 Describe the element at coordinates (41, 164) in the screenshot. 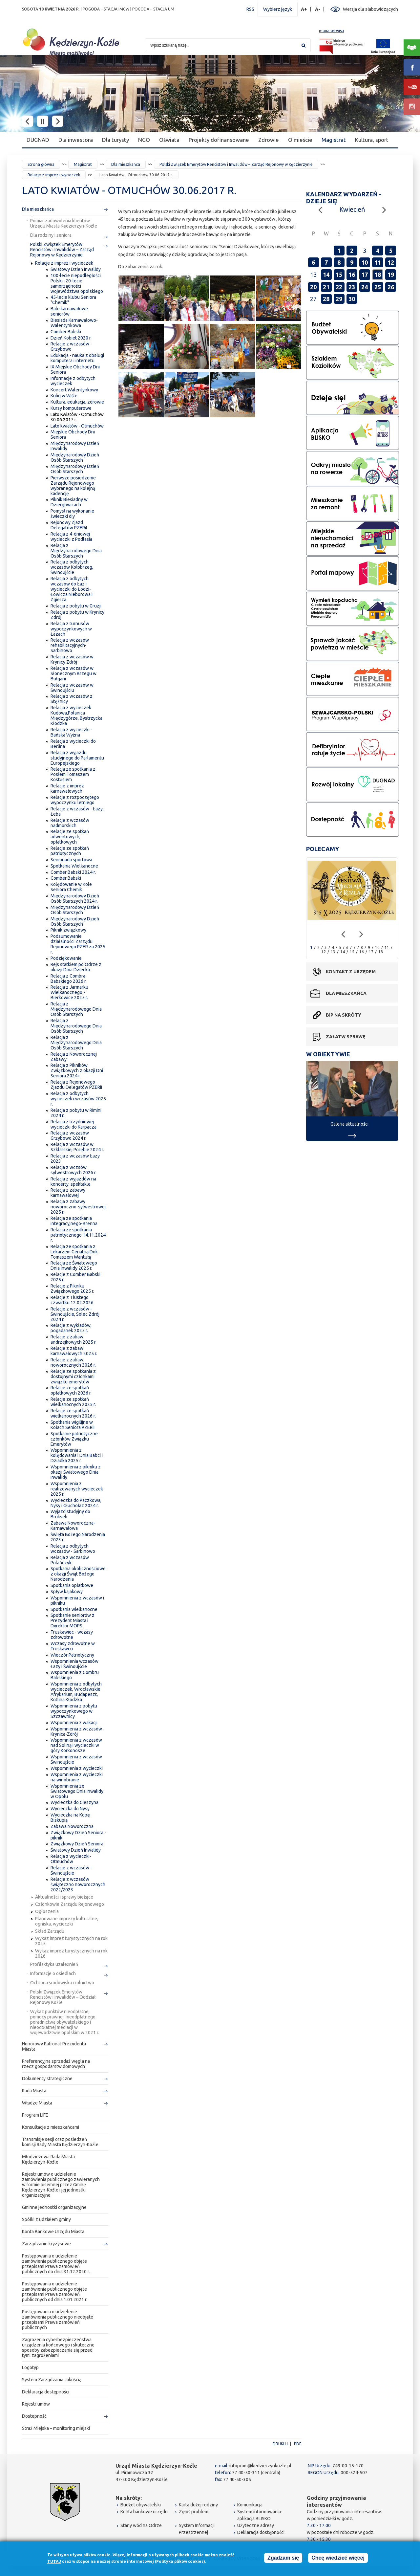

I see `Strona główna` at that location.